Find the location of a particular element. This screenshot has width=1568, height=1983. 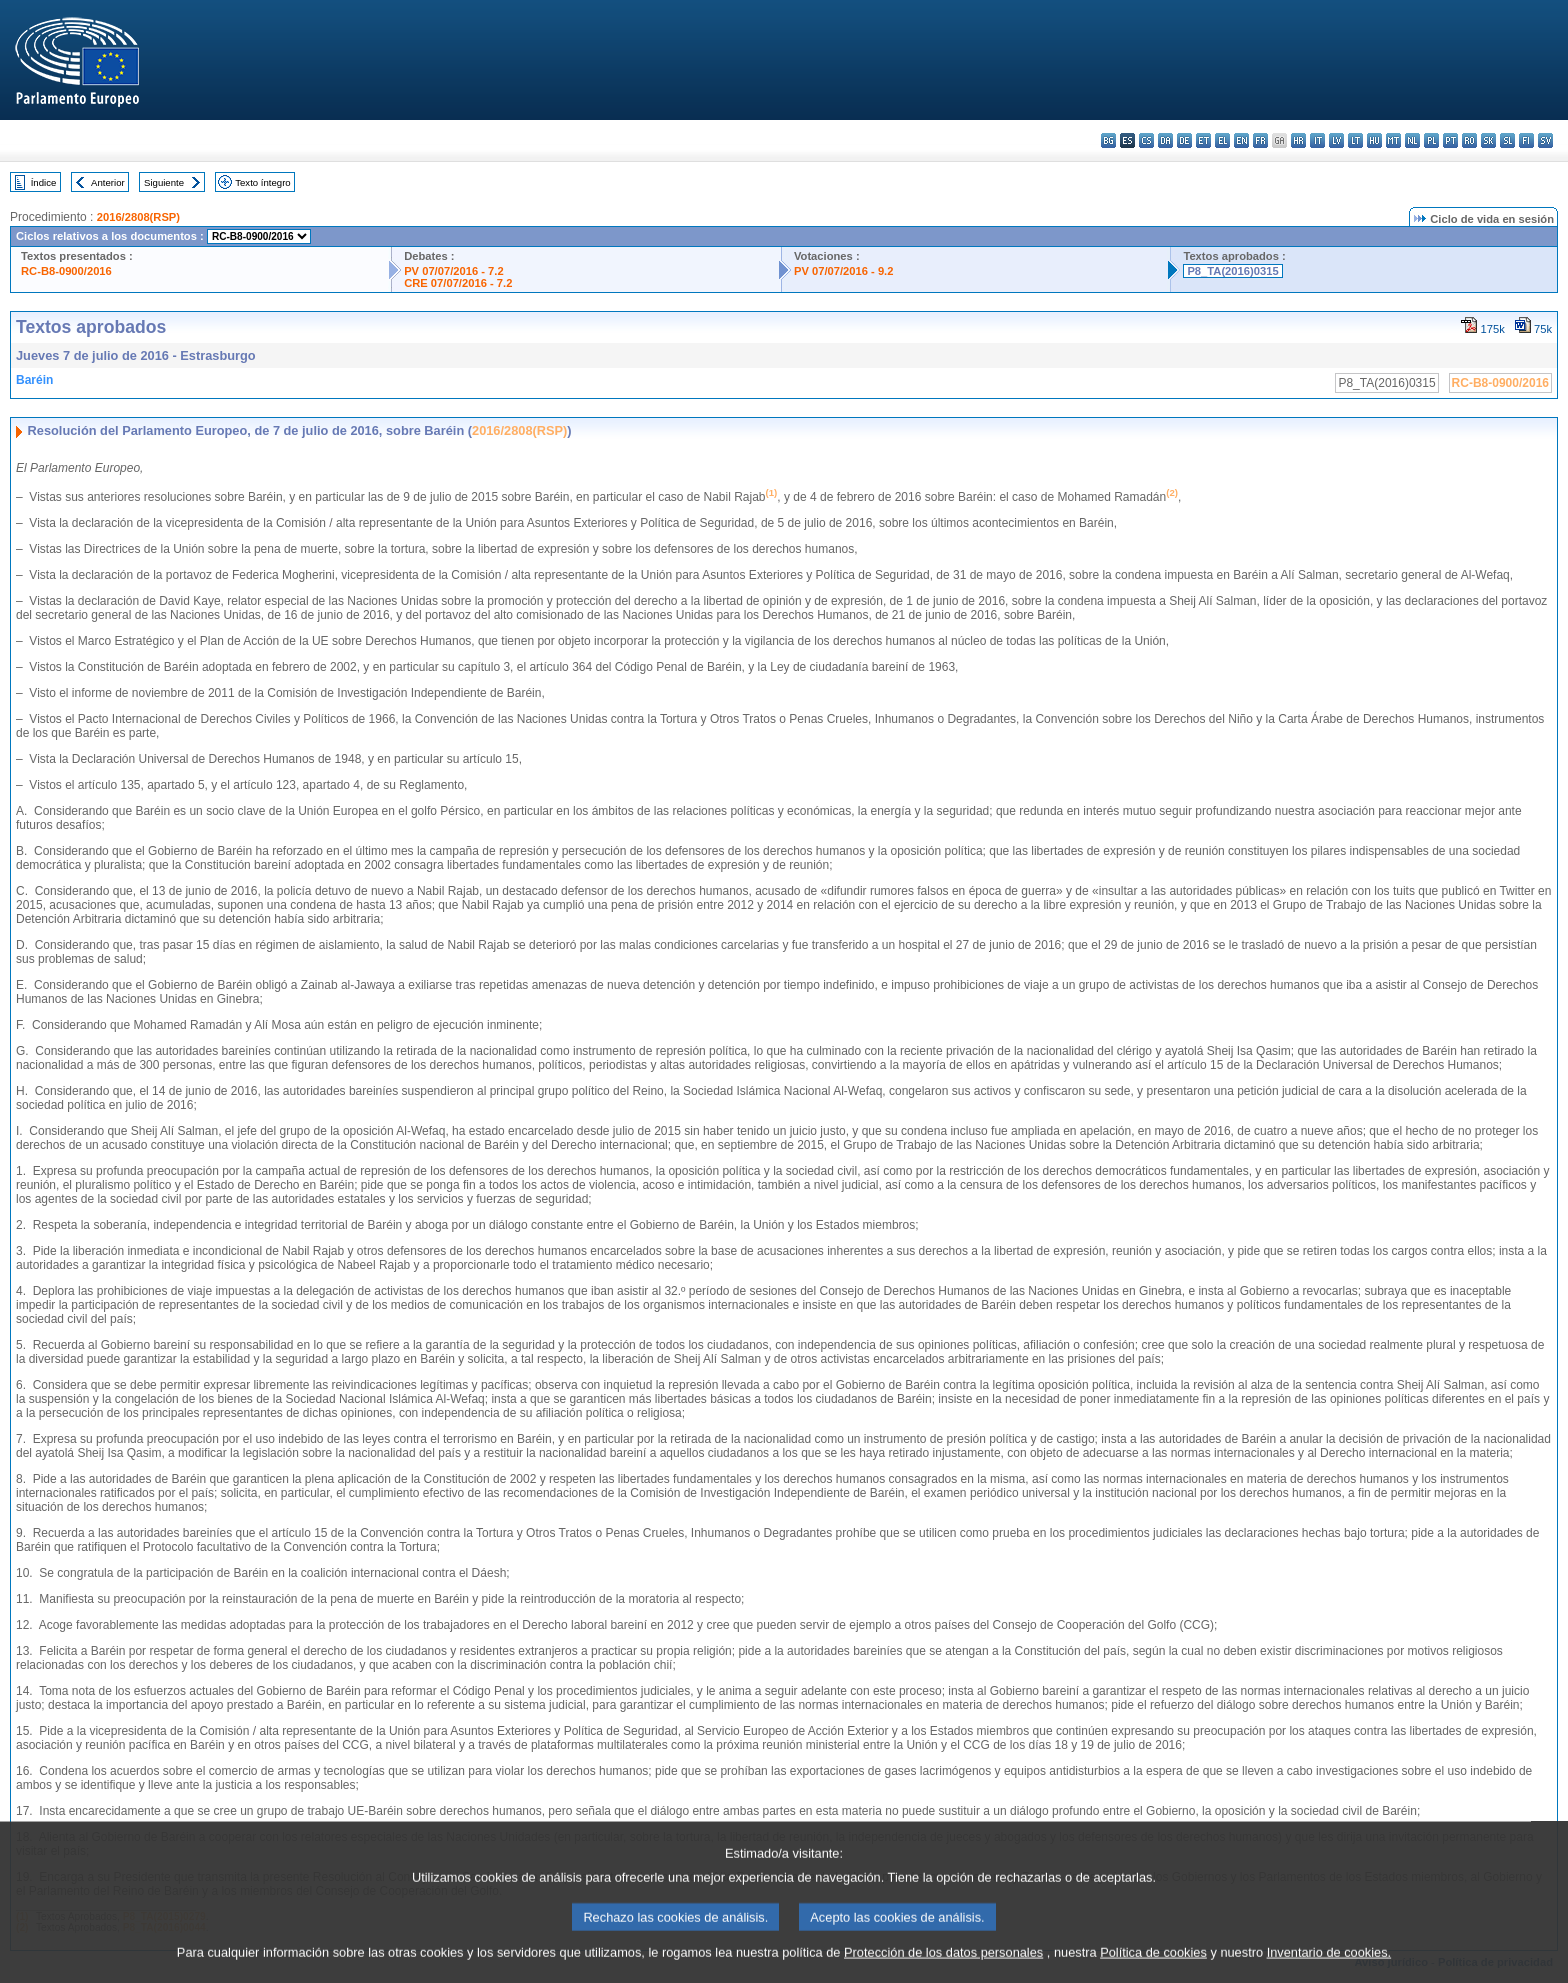

nl - Nederlands is located at coordinates (1412, 140).